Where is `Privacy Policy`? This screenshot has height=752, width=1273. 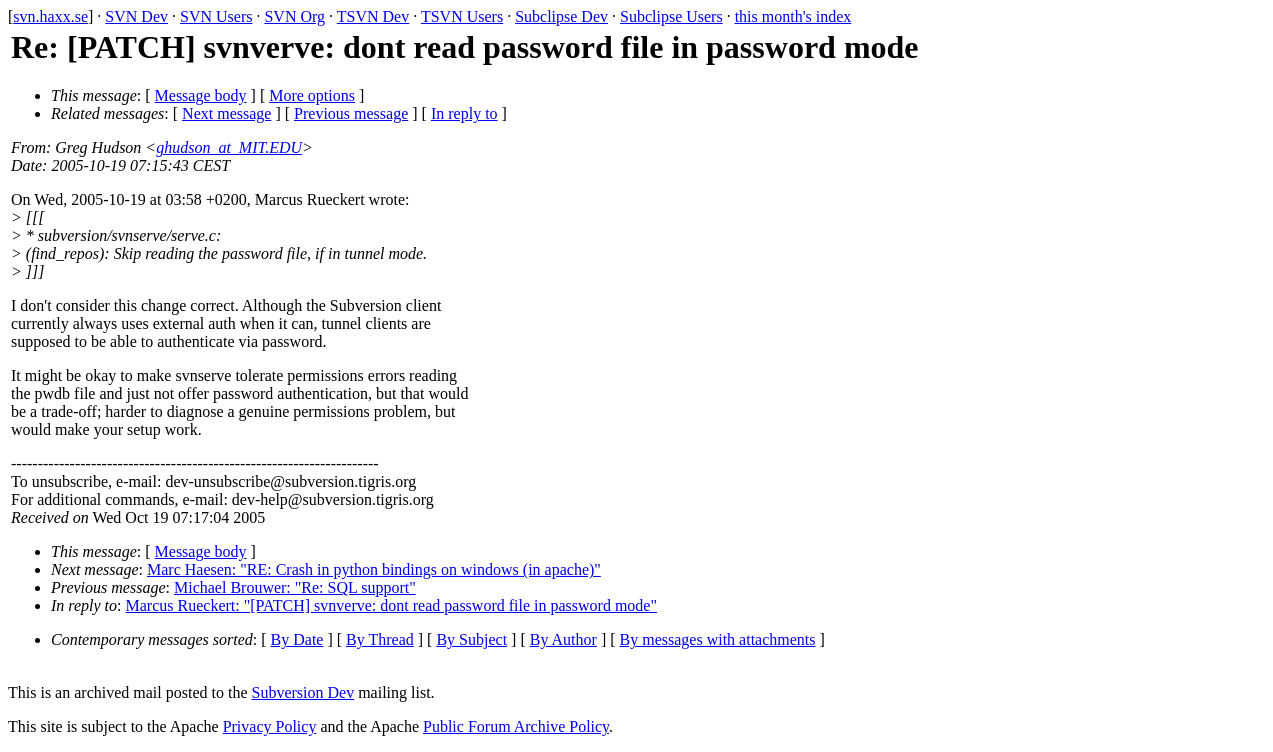 Privacy Policy is located at coordinates (270, 726).